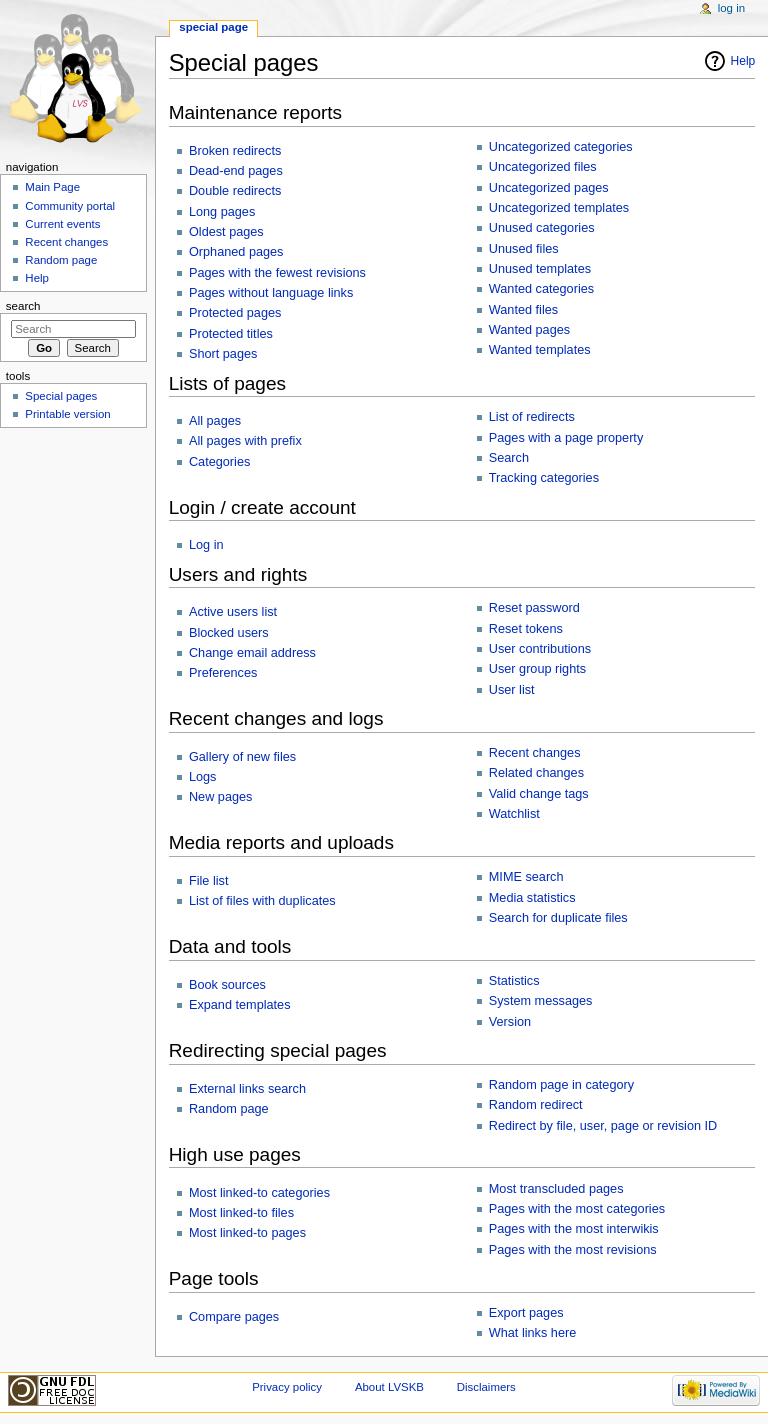  What do you see at coordinates (241, 1213) in the screenshot?
I see `Most linked-to files` at bounding box center [241, 1213].